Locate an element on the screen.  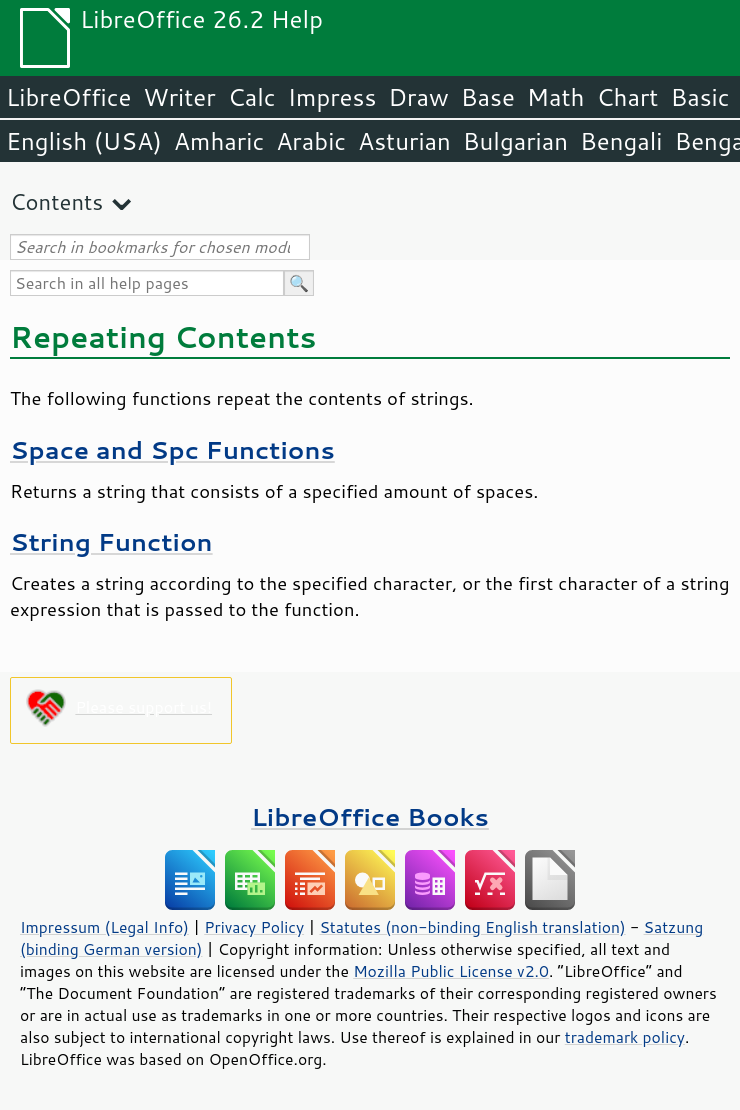
Contents is located at coordinates (56, 201).